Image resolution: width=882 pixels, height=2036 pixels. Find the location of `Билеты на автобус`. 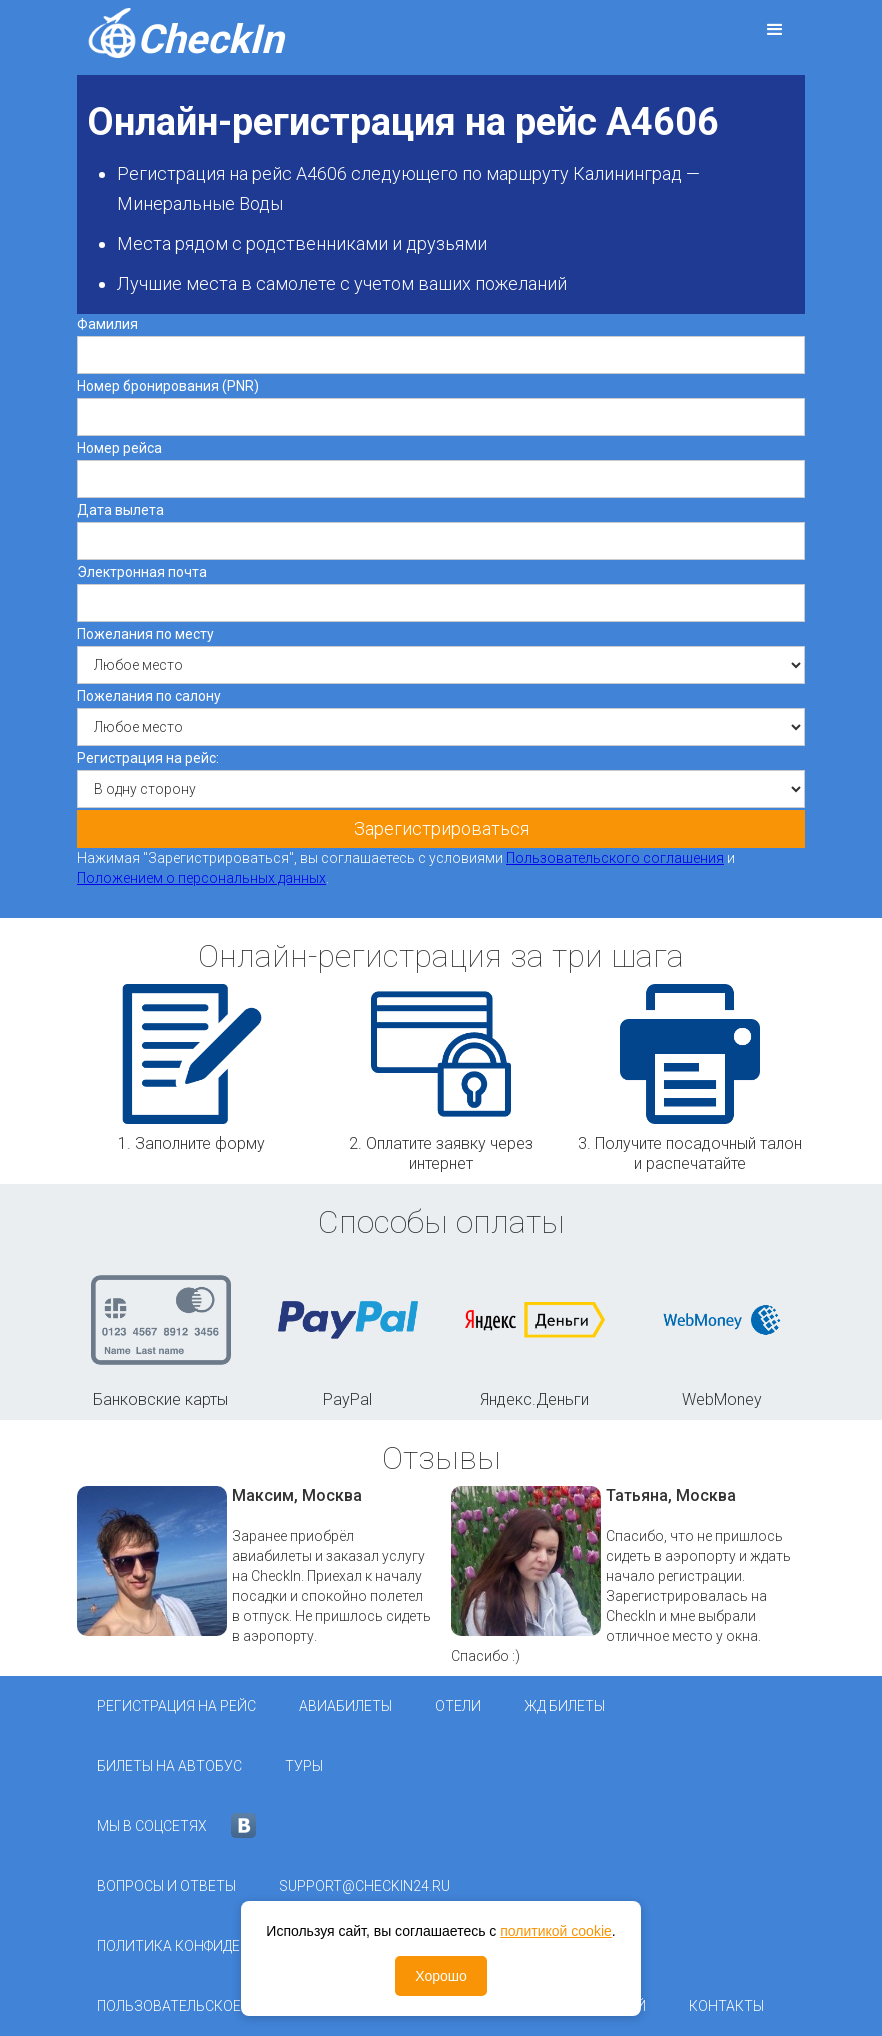

Билеты на автобус is located at coordinates (169, 1766).